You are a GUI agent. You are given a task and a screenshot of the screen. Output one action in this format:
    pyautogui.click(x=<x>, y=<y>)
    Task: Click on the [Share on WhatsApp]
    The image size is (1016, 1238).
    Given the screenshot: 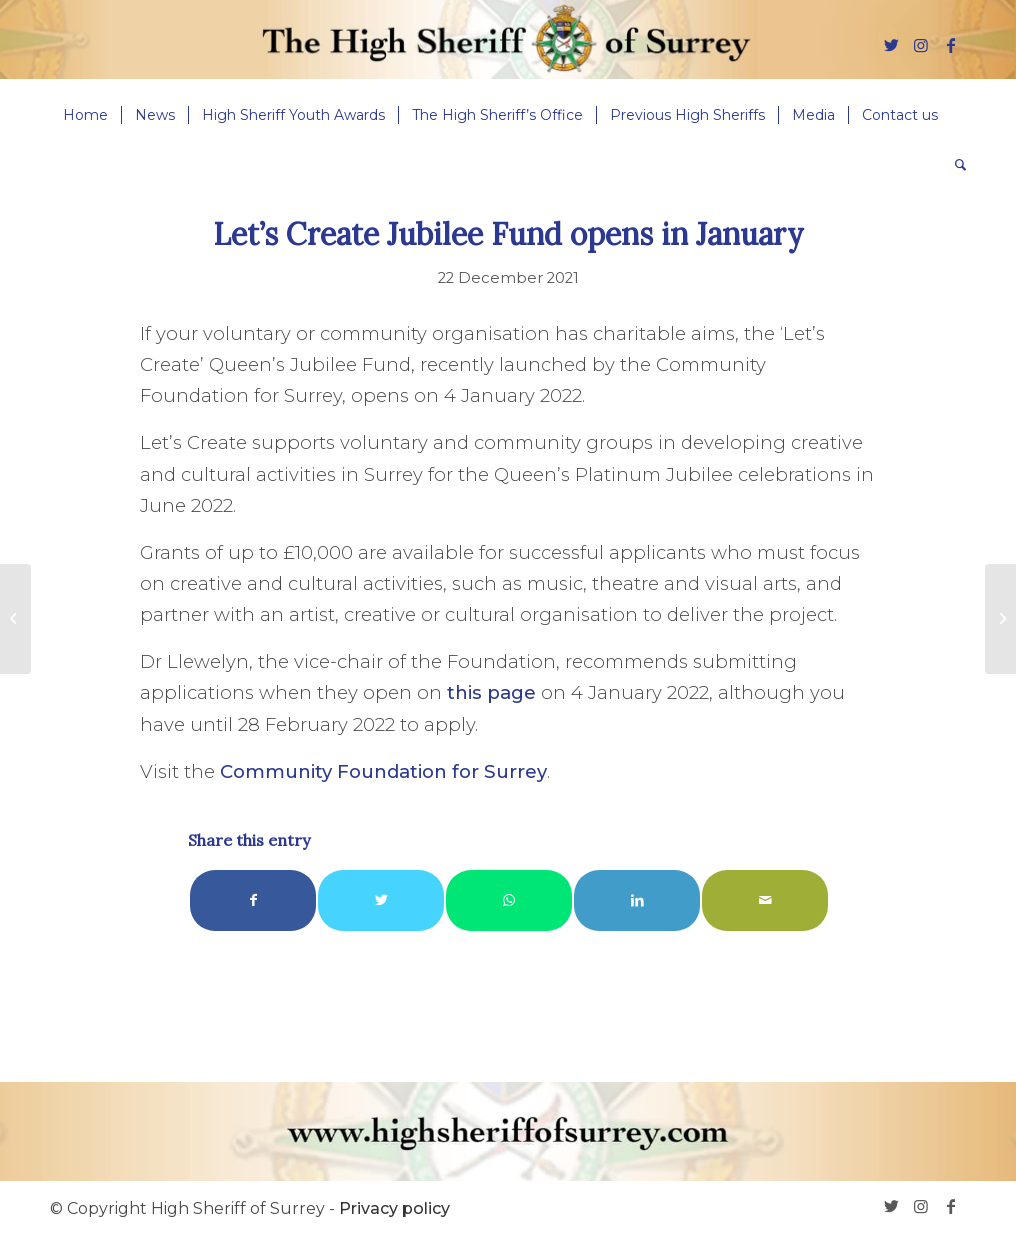 What is the action you would take?
    pyautogui.click(x=509, y=900)
    